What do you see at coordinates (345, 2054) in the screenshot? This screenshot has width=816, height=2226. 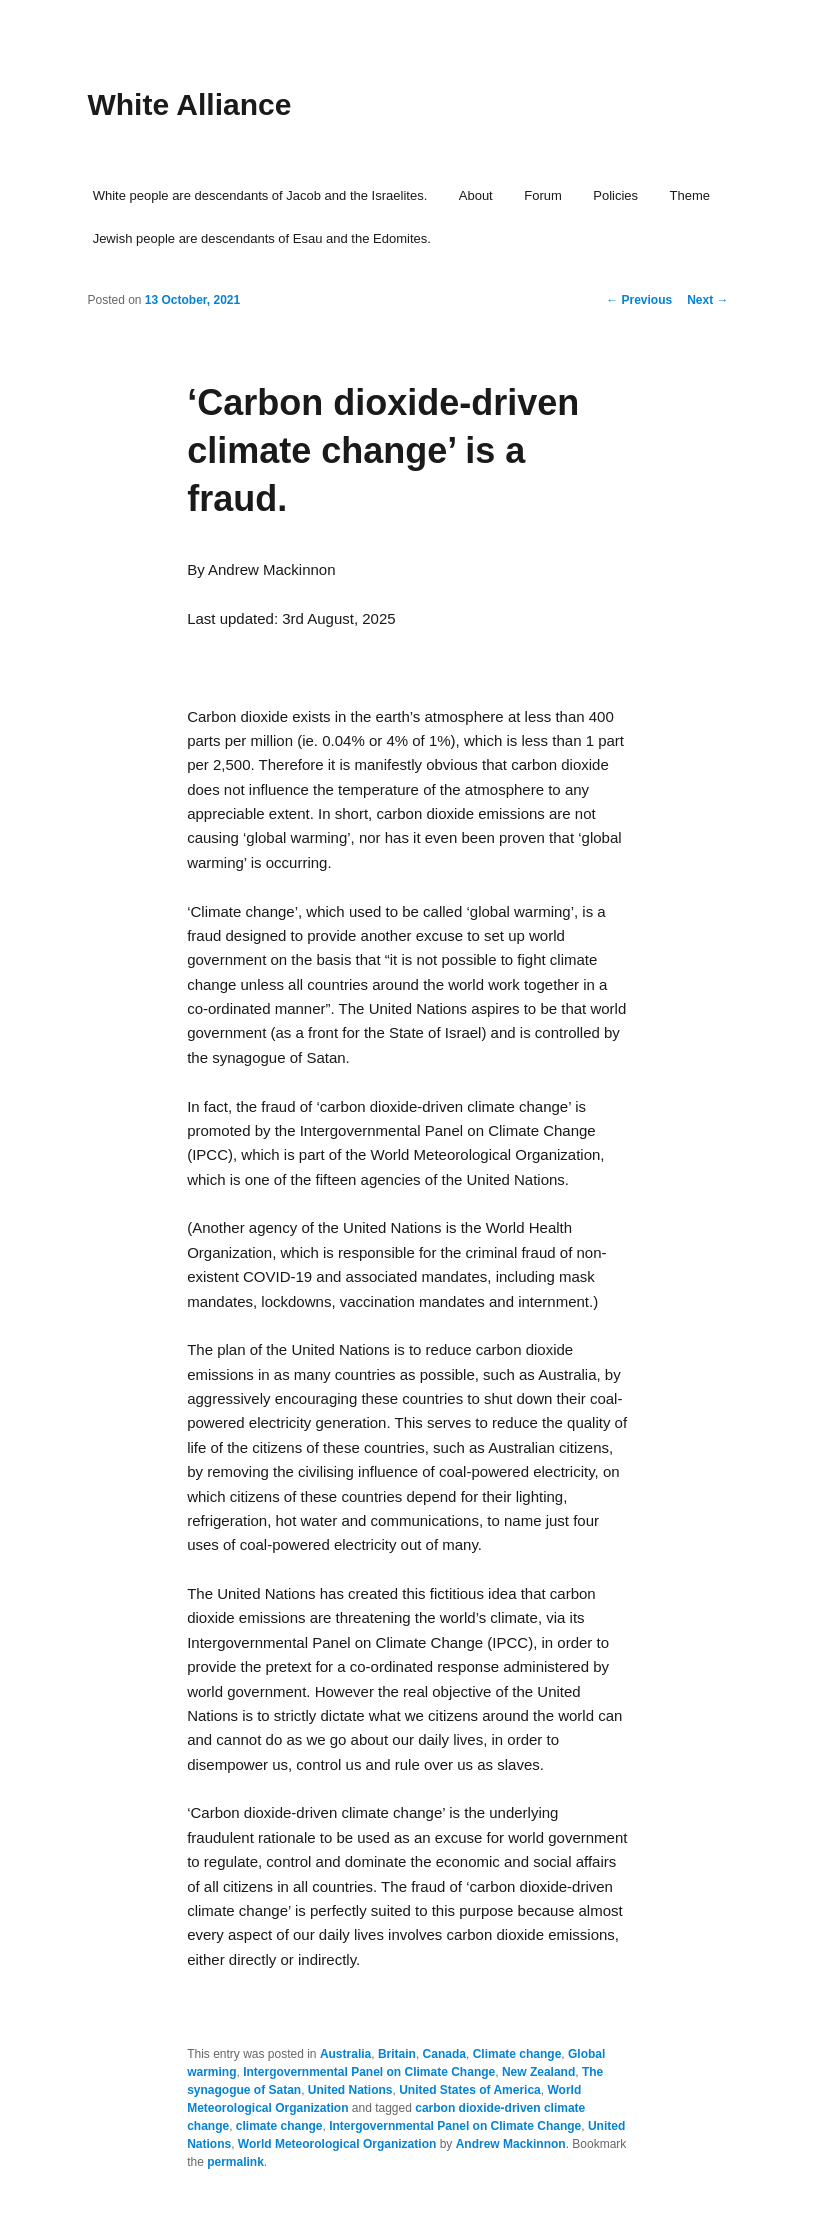 I see `Australia` at bounding box center [345, 2054].